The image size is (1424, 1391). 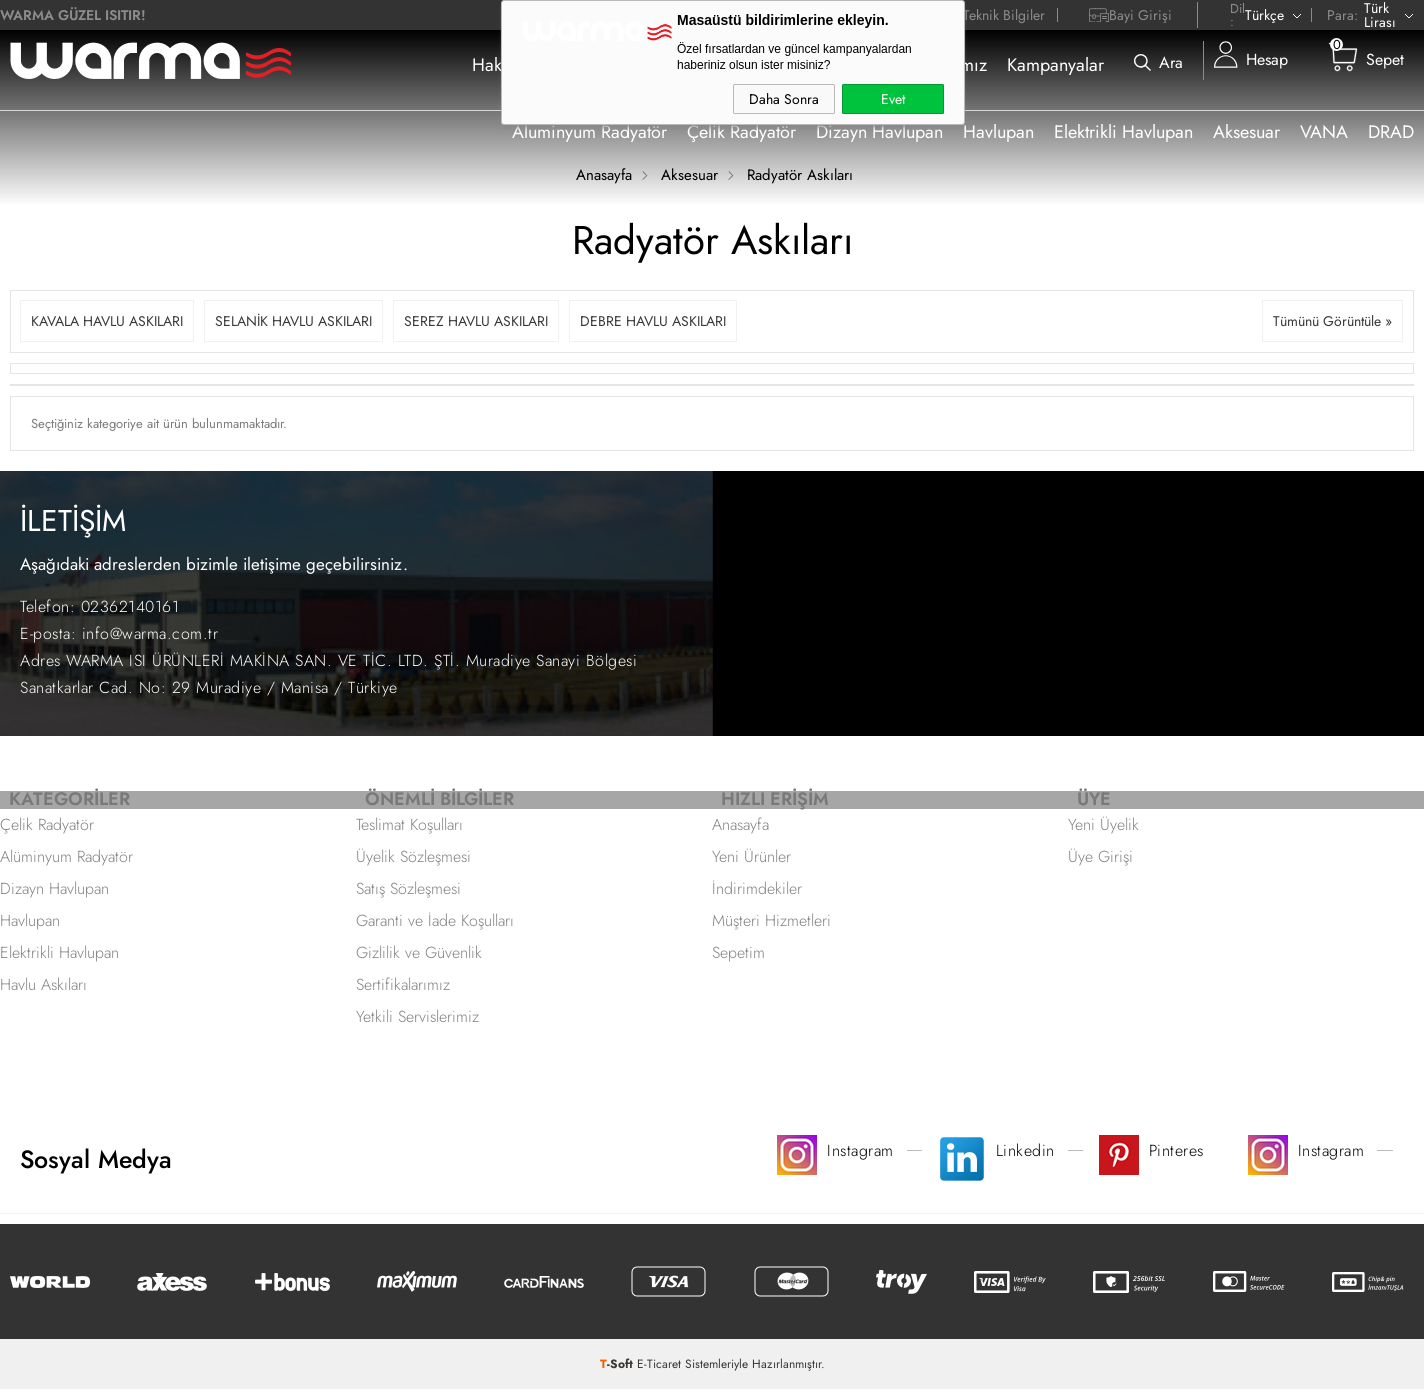 I want to click on Hakkımızda, so click(x=516, y=65).